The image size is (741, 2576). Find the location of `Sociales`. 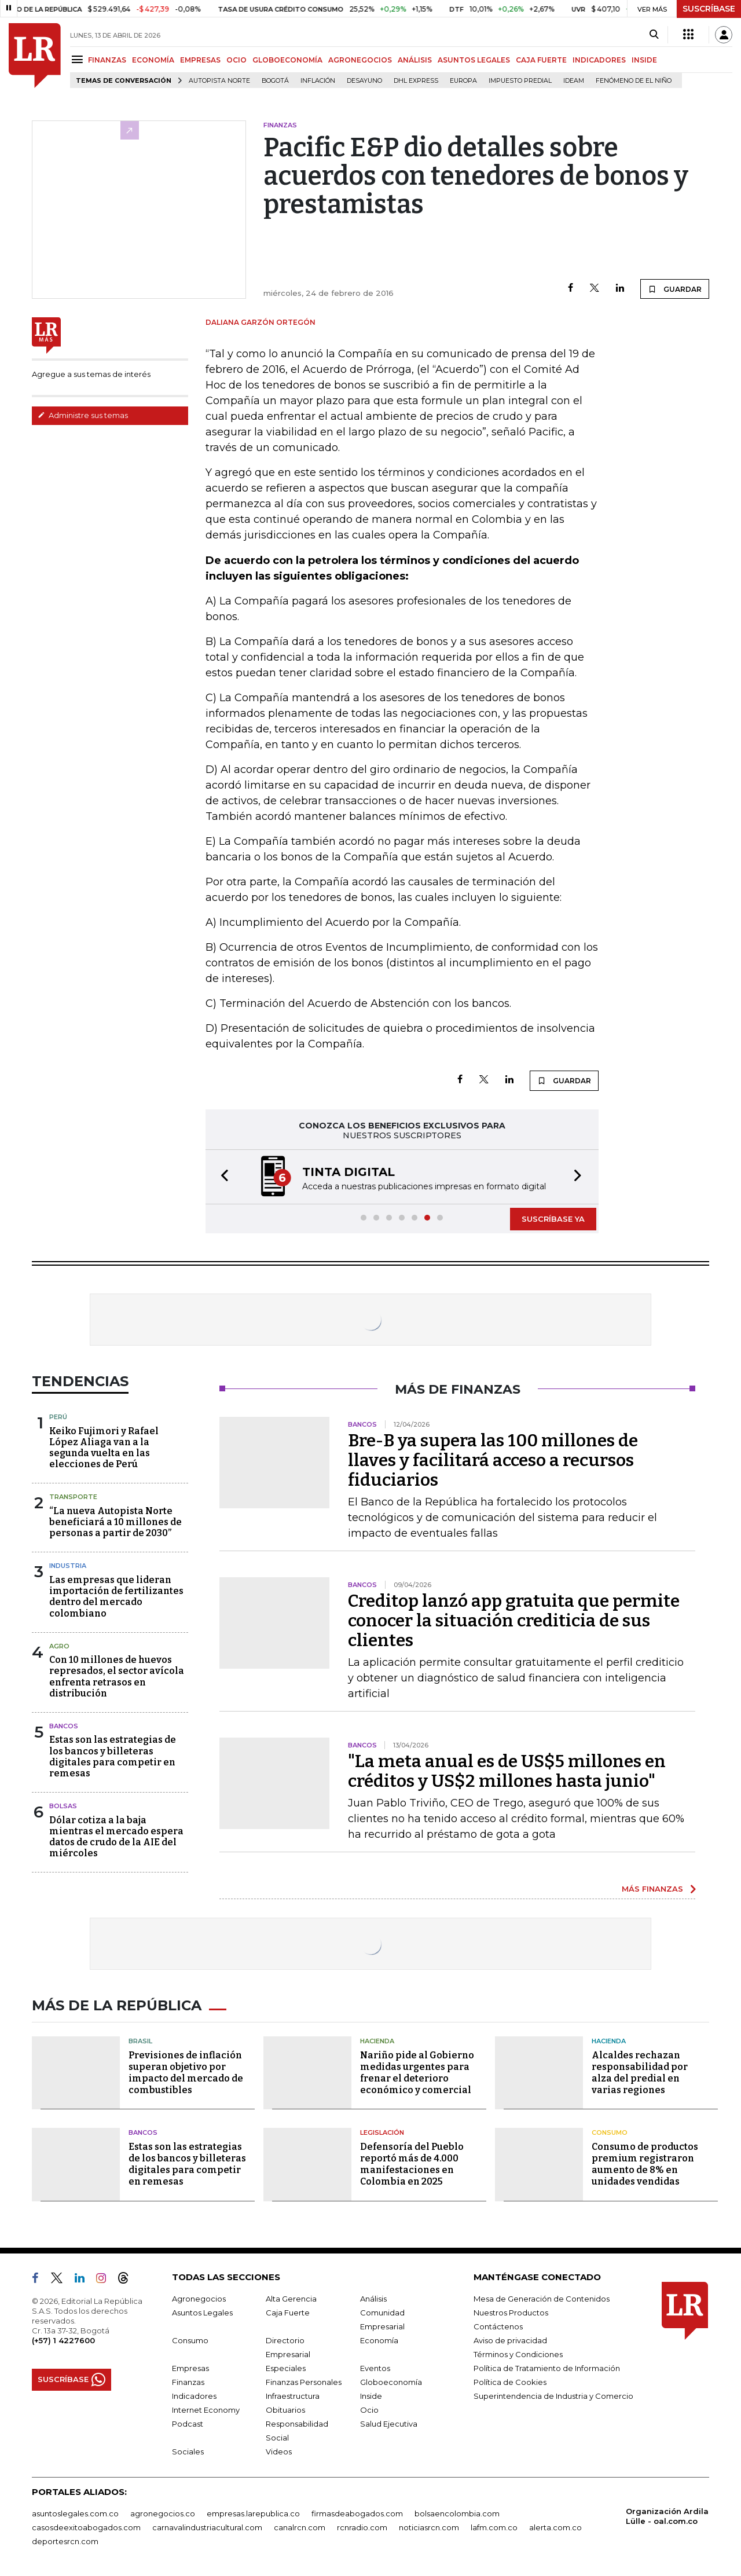

Sociales is located at coordinates (188, 2451).